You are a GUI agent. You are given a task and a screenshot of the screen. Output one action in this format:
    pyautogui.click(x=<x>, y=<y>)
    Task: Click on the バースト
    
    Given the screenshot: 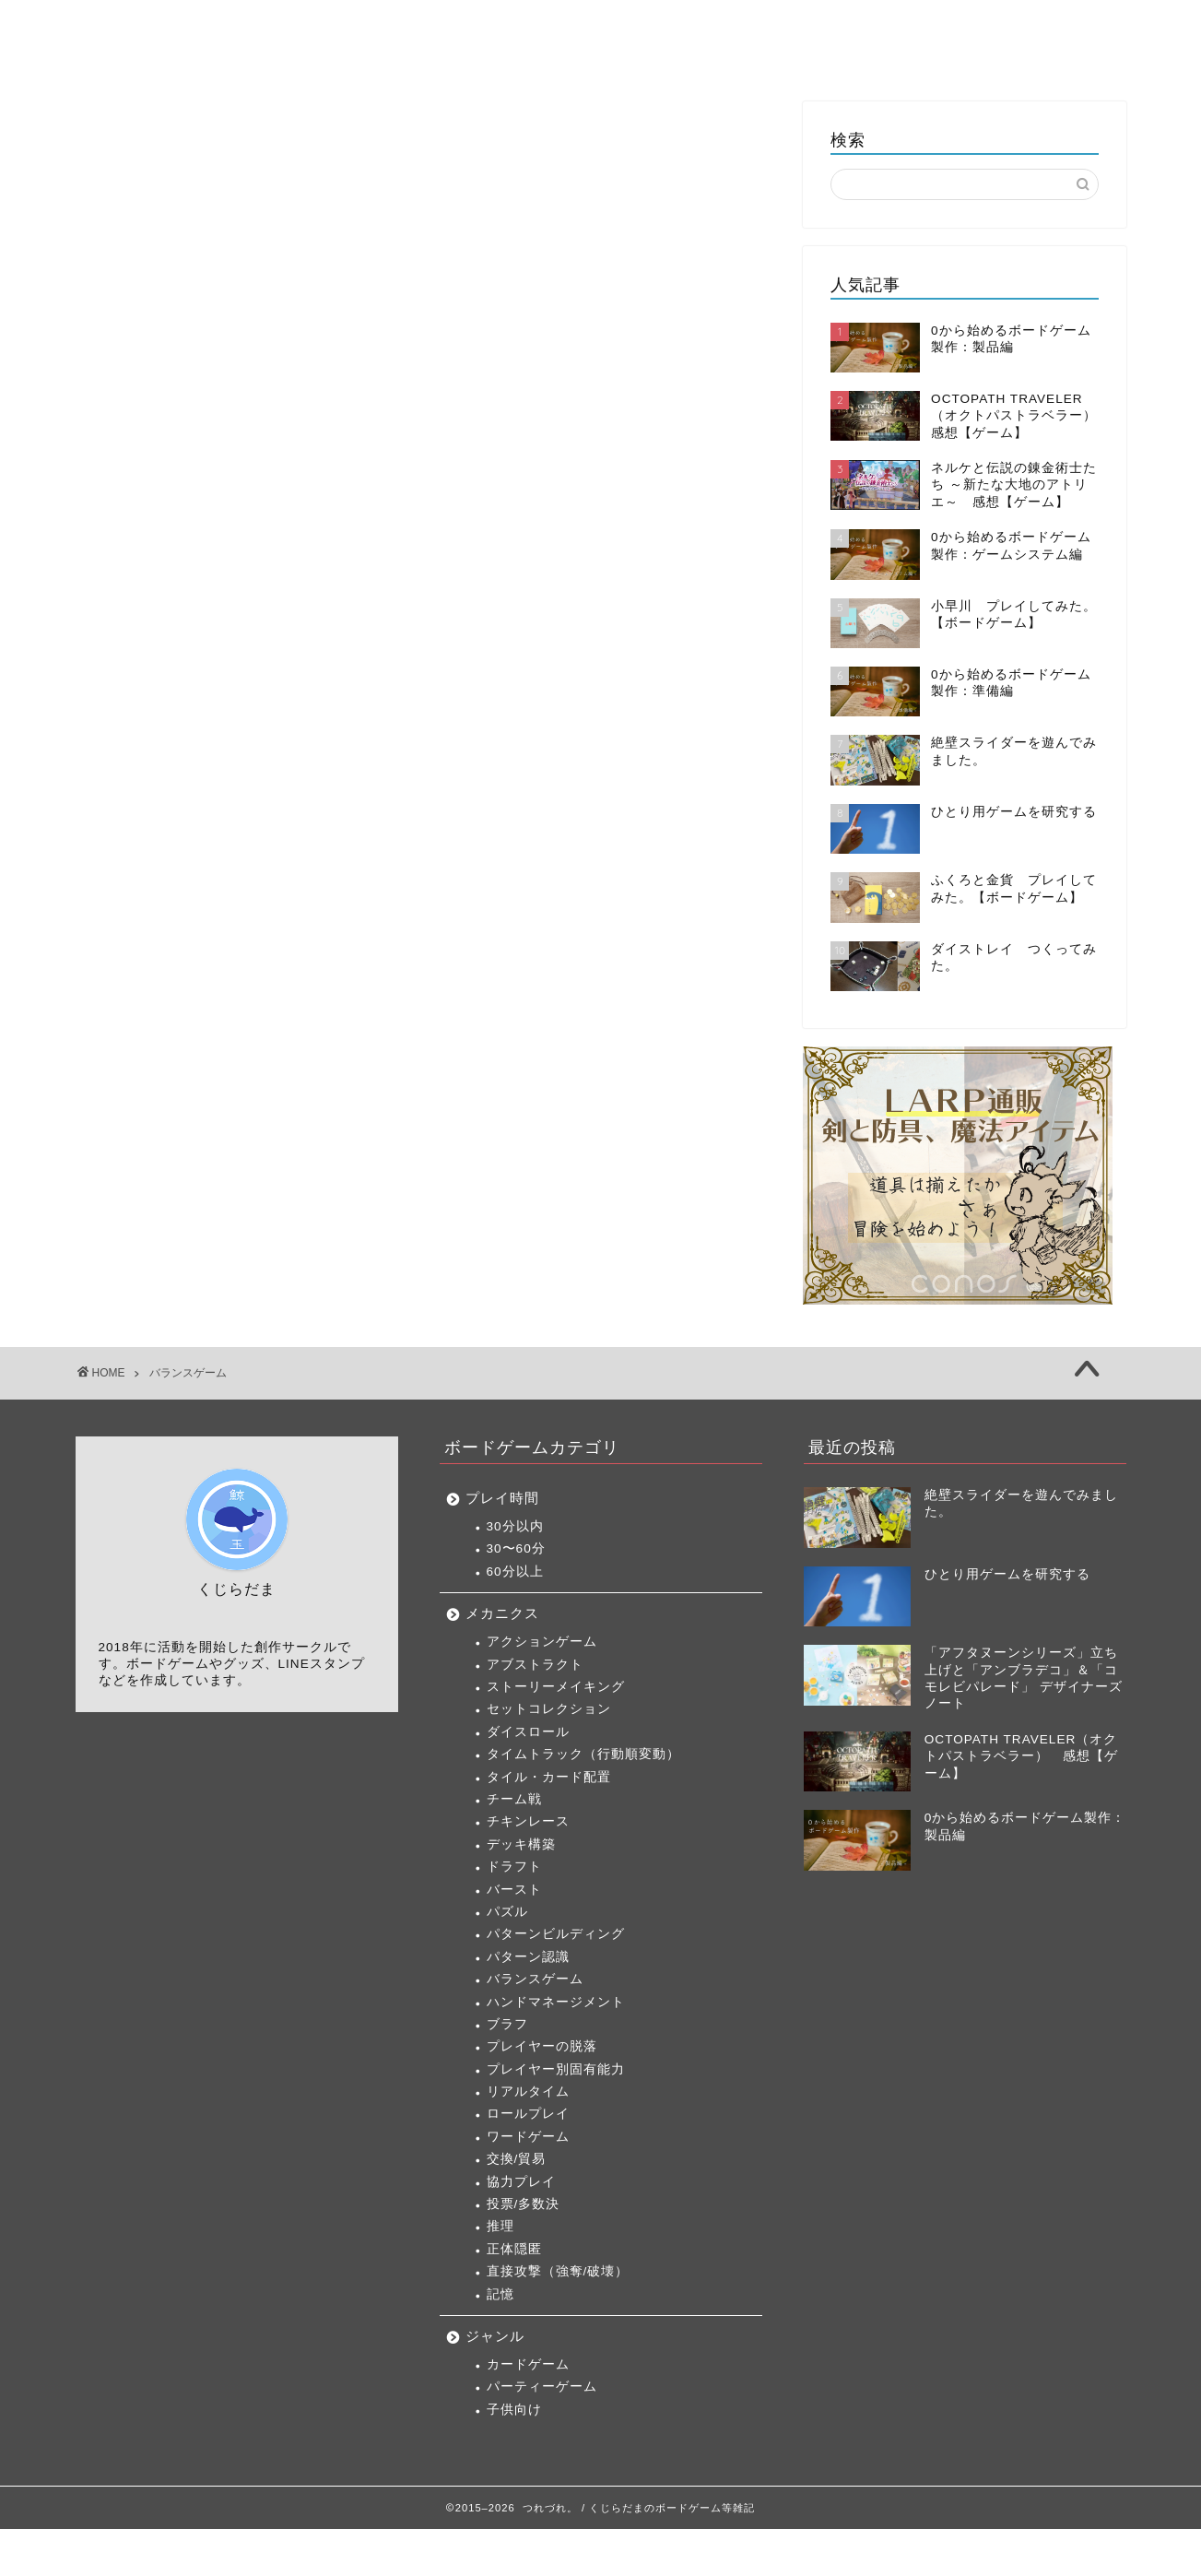 What is the action you would take?
    pyautogui.click(x=514, y=1890)
    